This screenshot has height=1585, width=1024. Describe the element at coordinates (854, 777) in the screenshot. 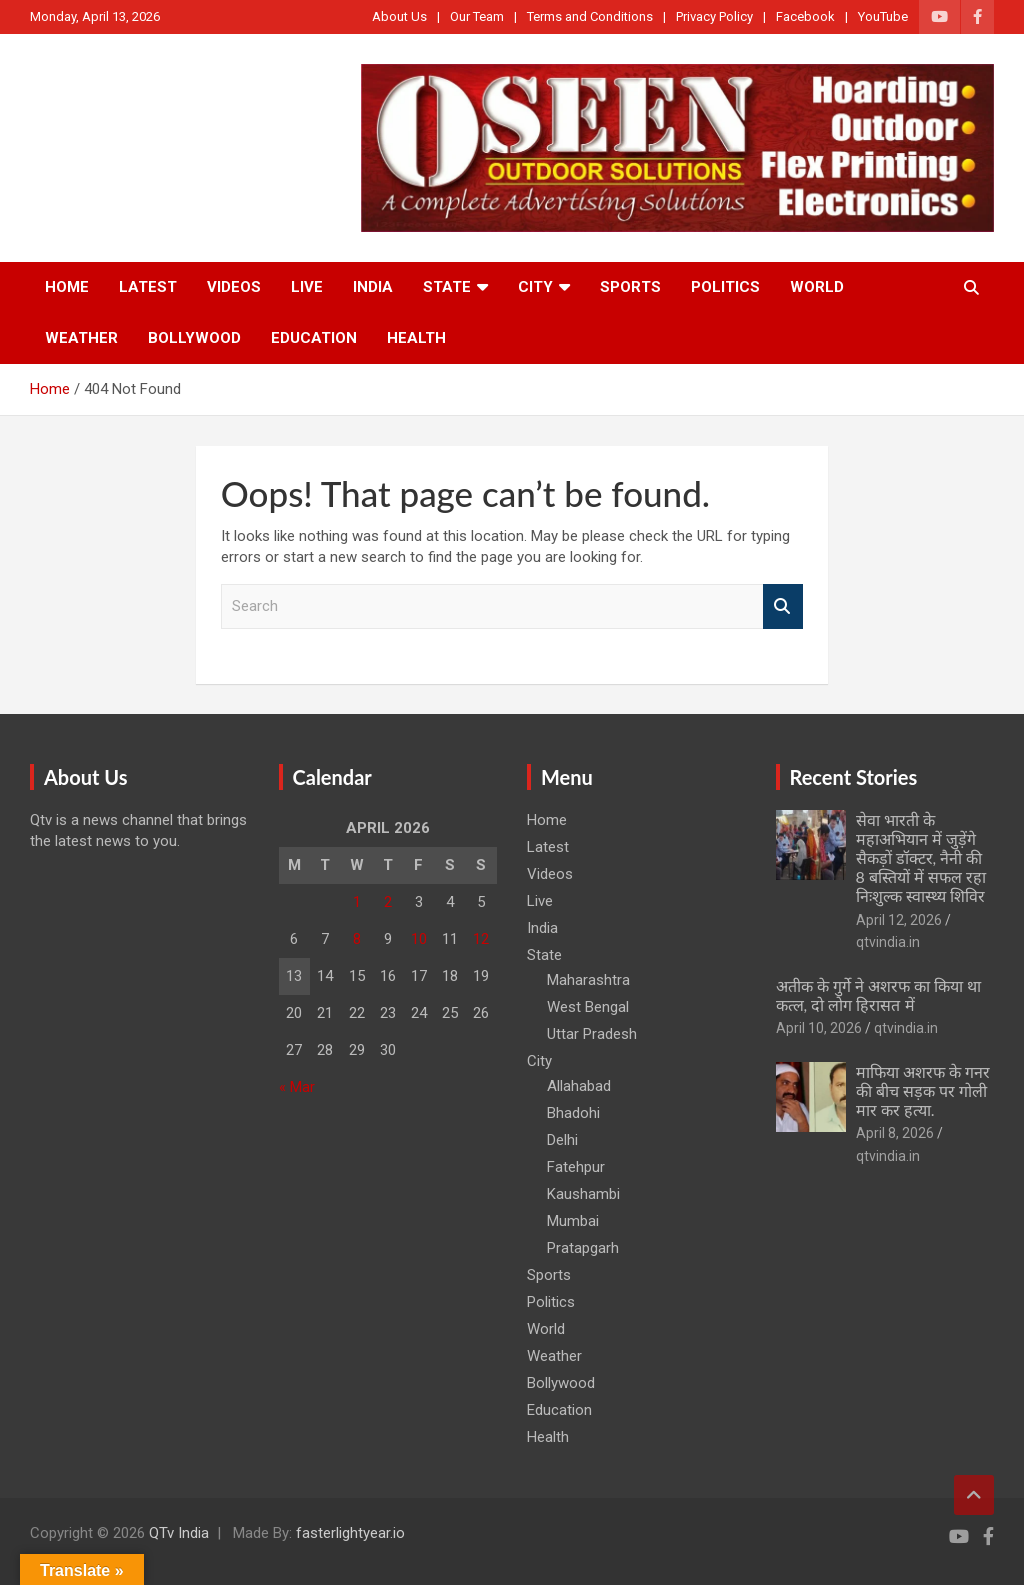

I see `Recent Stories` at that location.